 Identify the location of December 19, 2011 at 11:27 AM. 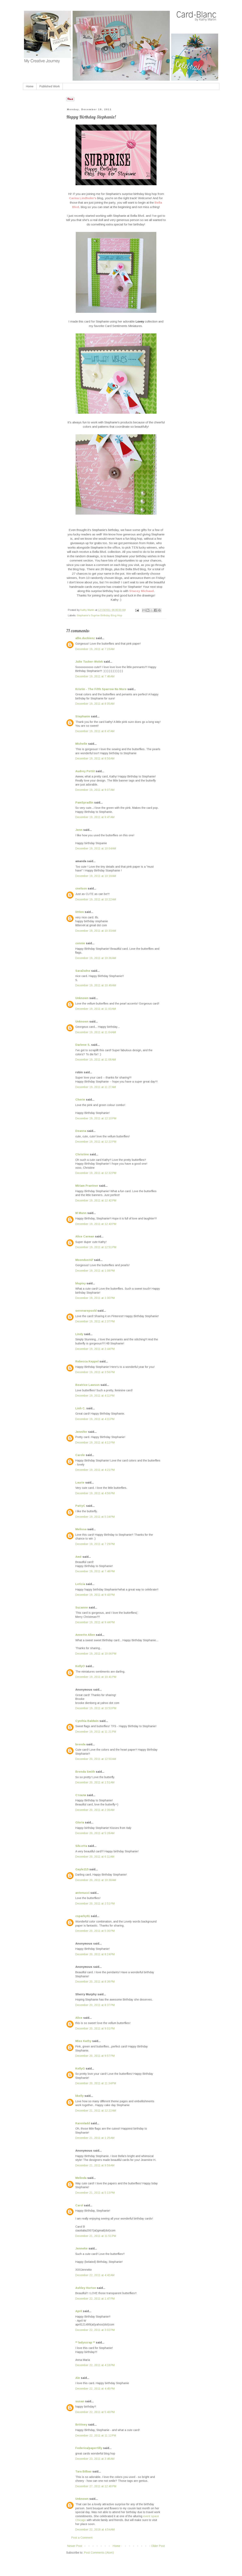
(95, 1087).